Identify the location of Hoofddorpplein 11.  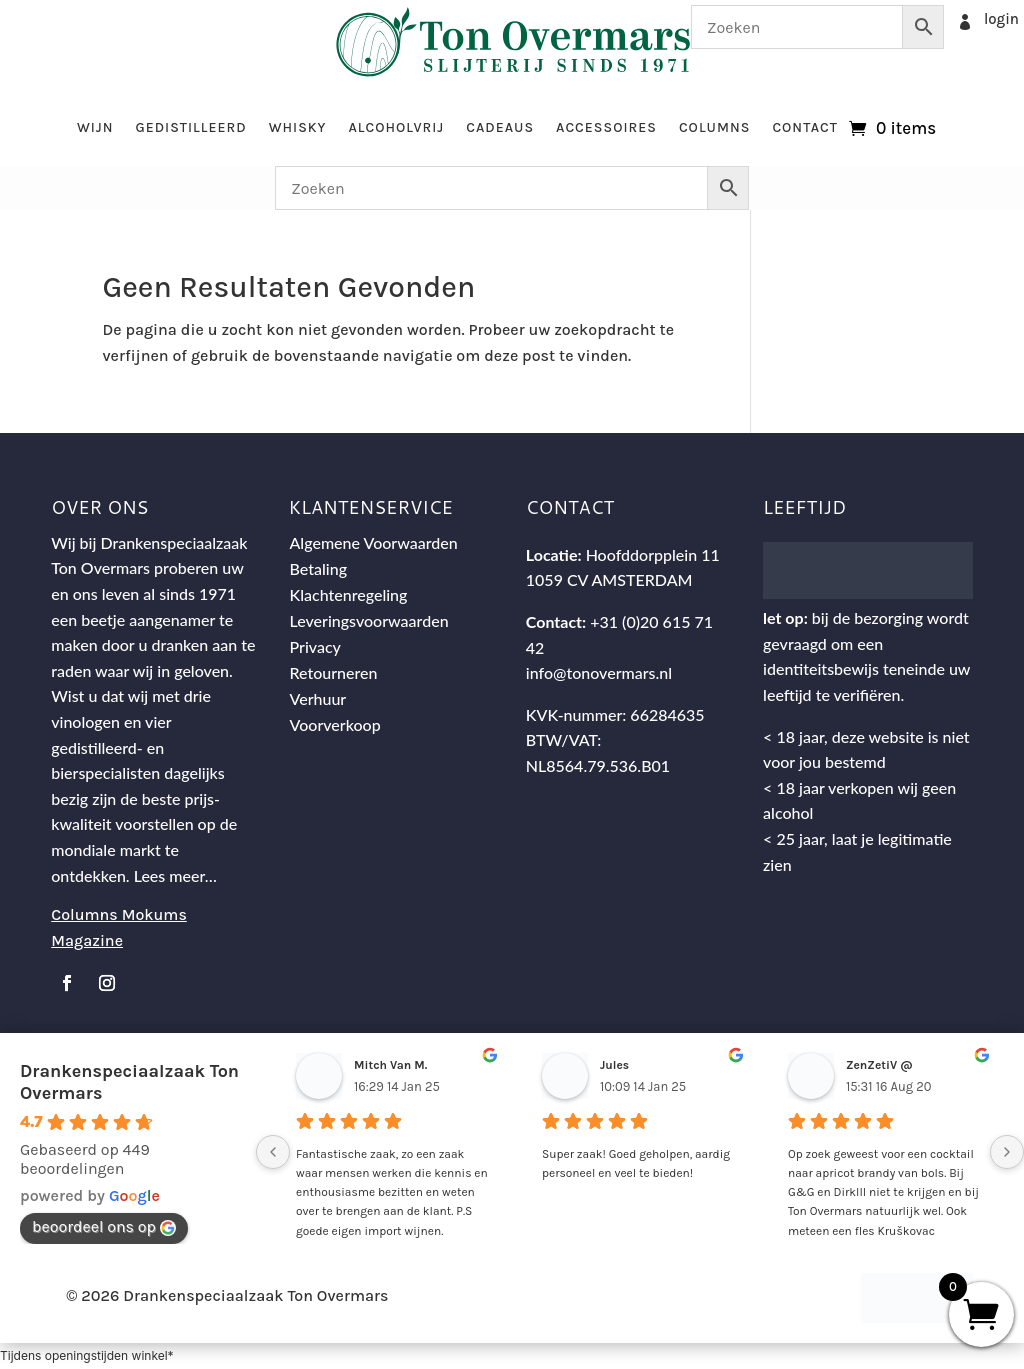
(653, 554).